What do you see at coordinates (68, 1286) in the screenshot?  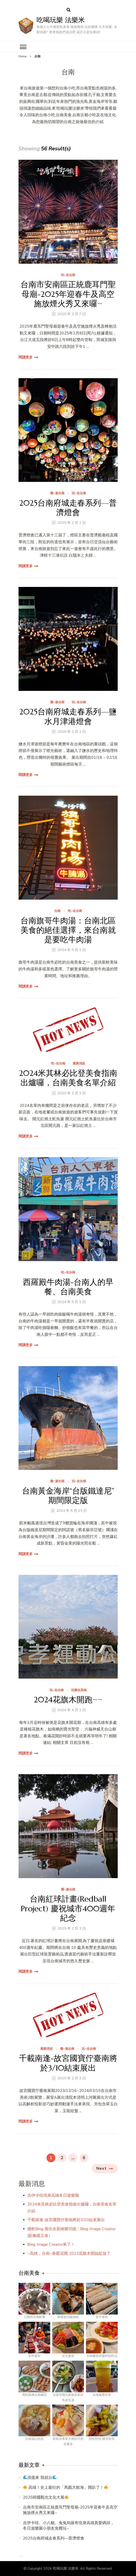 I see `西羅殿牛肉湯-台南人的早餐、台南美食` at bounding box center [68, 1286].